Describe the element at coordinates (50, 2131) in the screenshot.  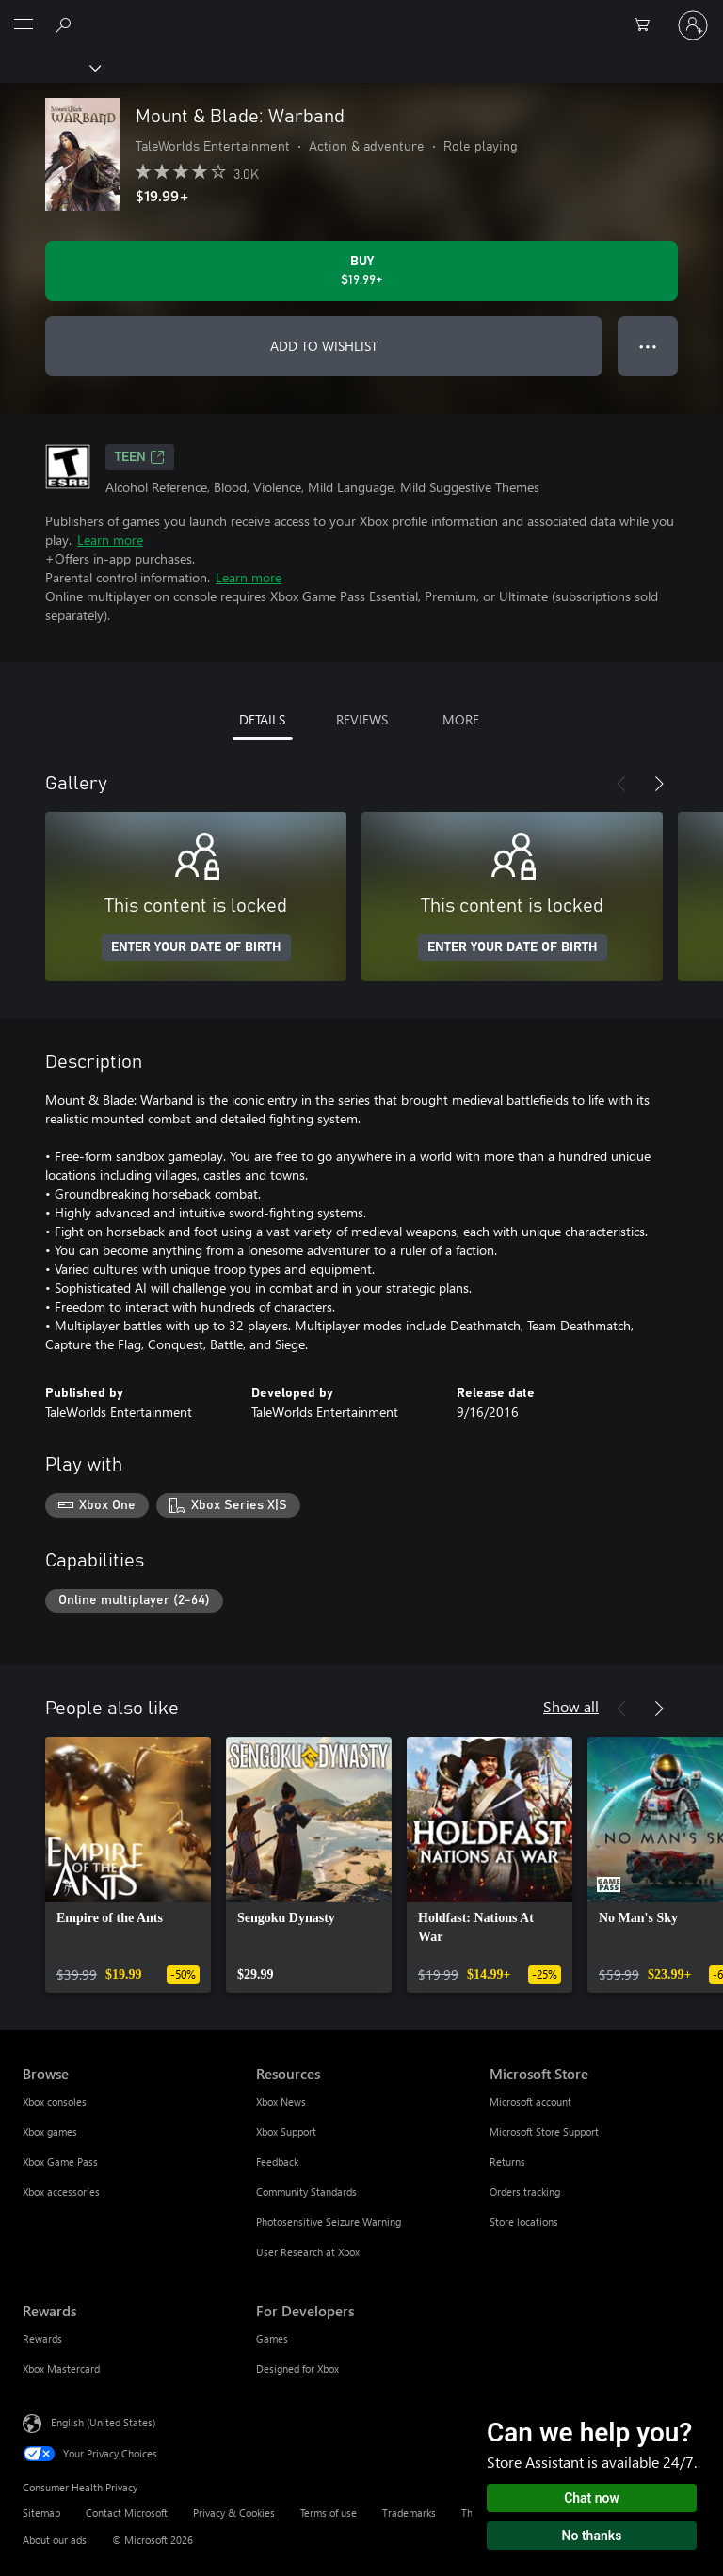
I see `Xbox games [Xbox games Browse]` at that location.